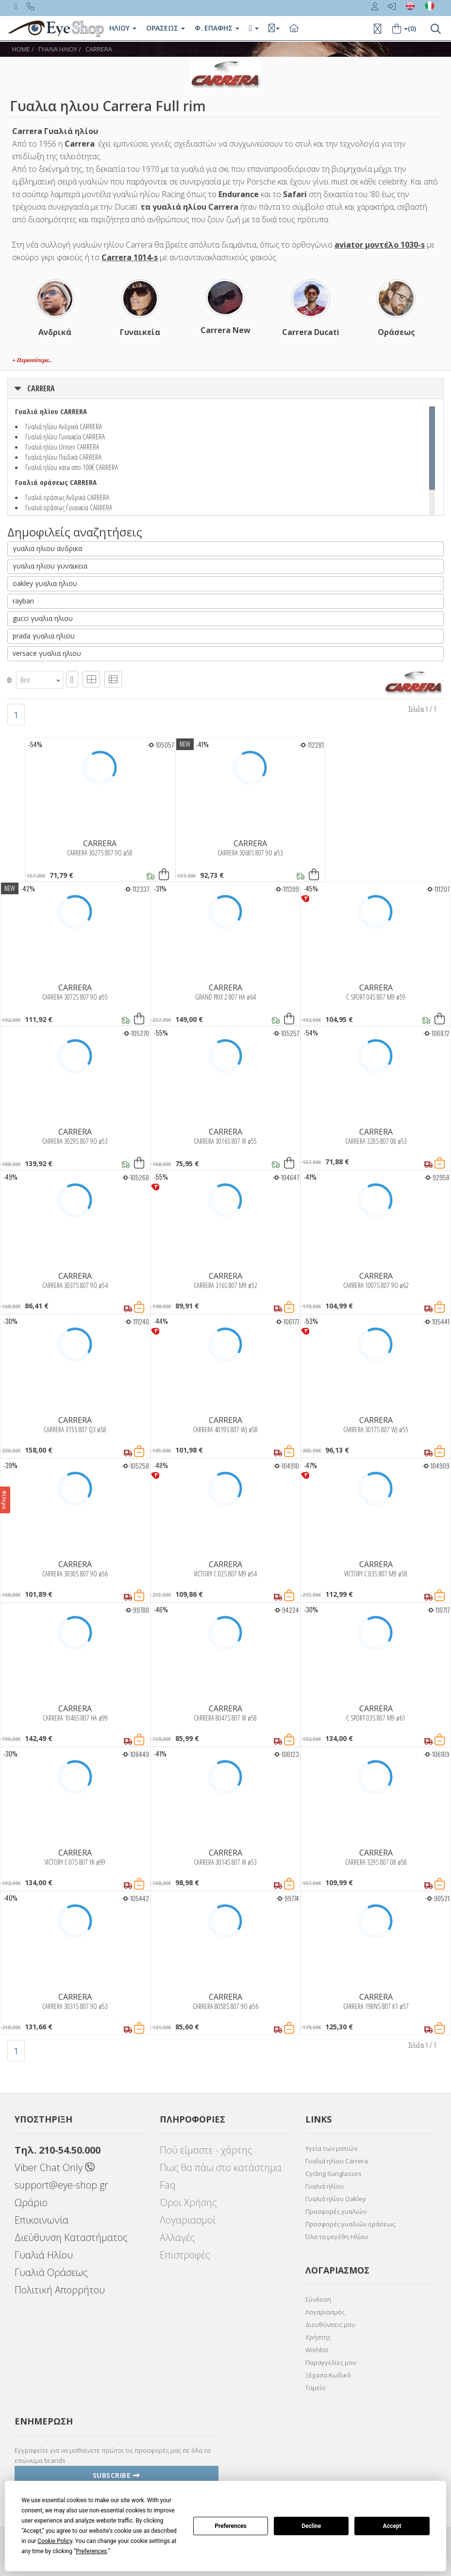 The height and width of the screenshot is (2576, 451). I want to click on Ωράριο, so click(31, 2202).